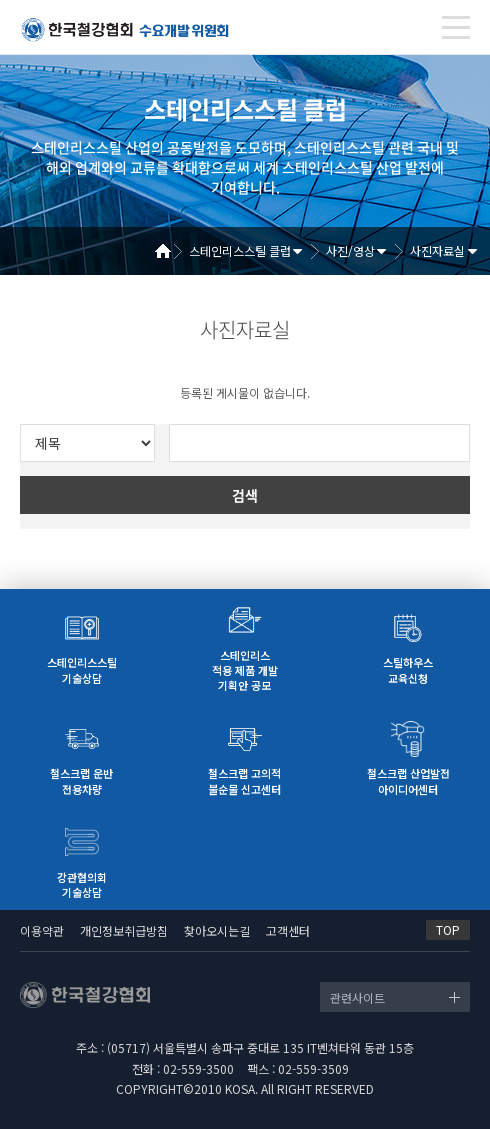 This screenshot has height=1129, width=490. Describe the element at coordinates (448, 929) in the screenshot. I see `TOP` at that location.